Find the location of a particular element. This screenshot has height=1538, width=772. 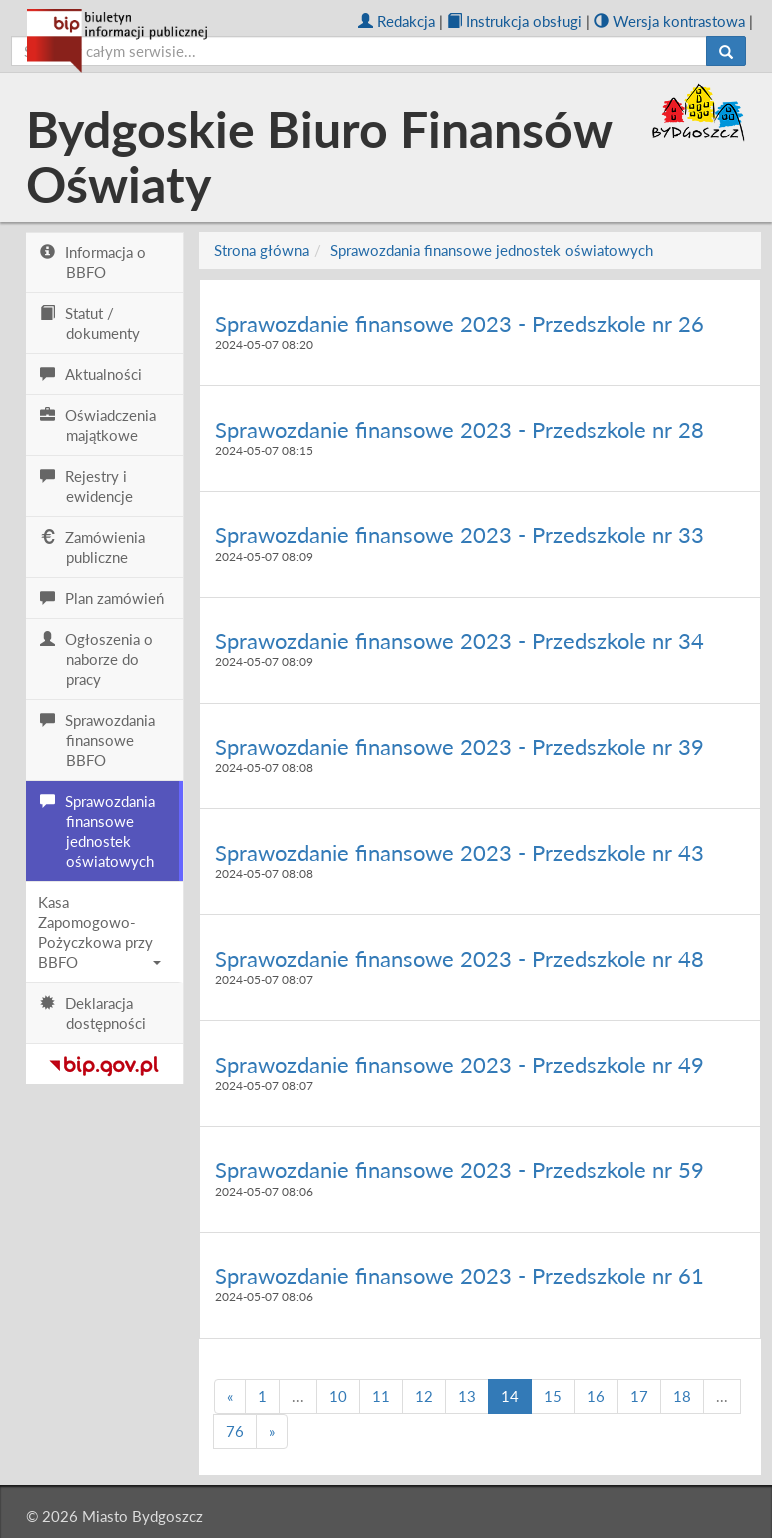

Sprawozdanie finansowe 2023 - Przedszkole nr 28 is located at coordinates (459, 429).